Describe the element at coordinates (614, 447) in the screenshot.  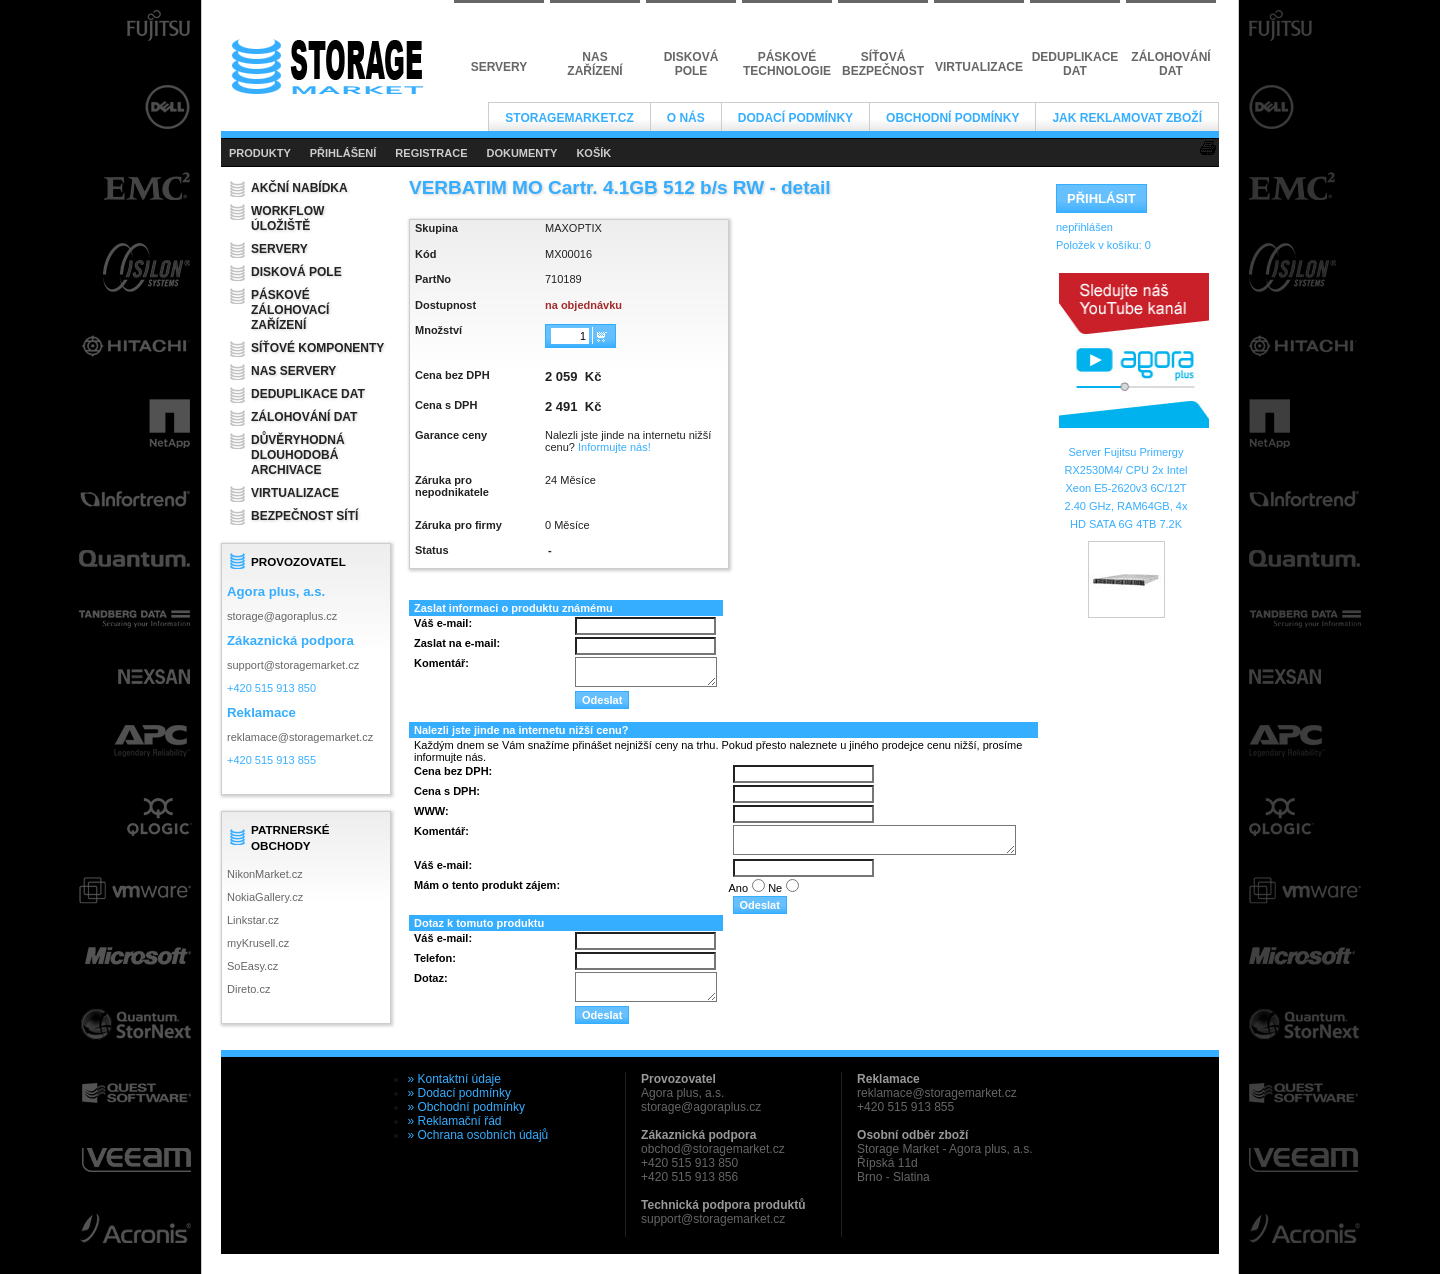
I see `Informujte nás!` at that location.